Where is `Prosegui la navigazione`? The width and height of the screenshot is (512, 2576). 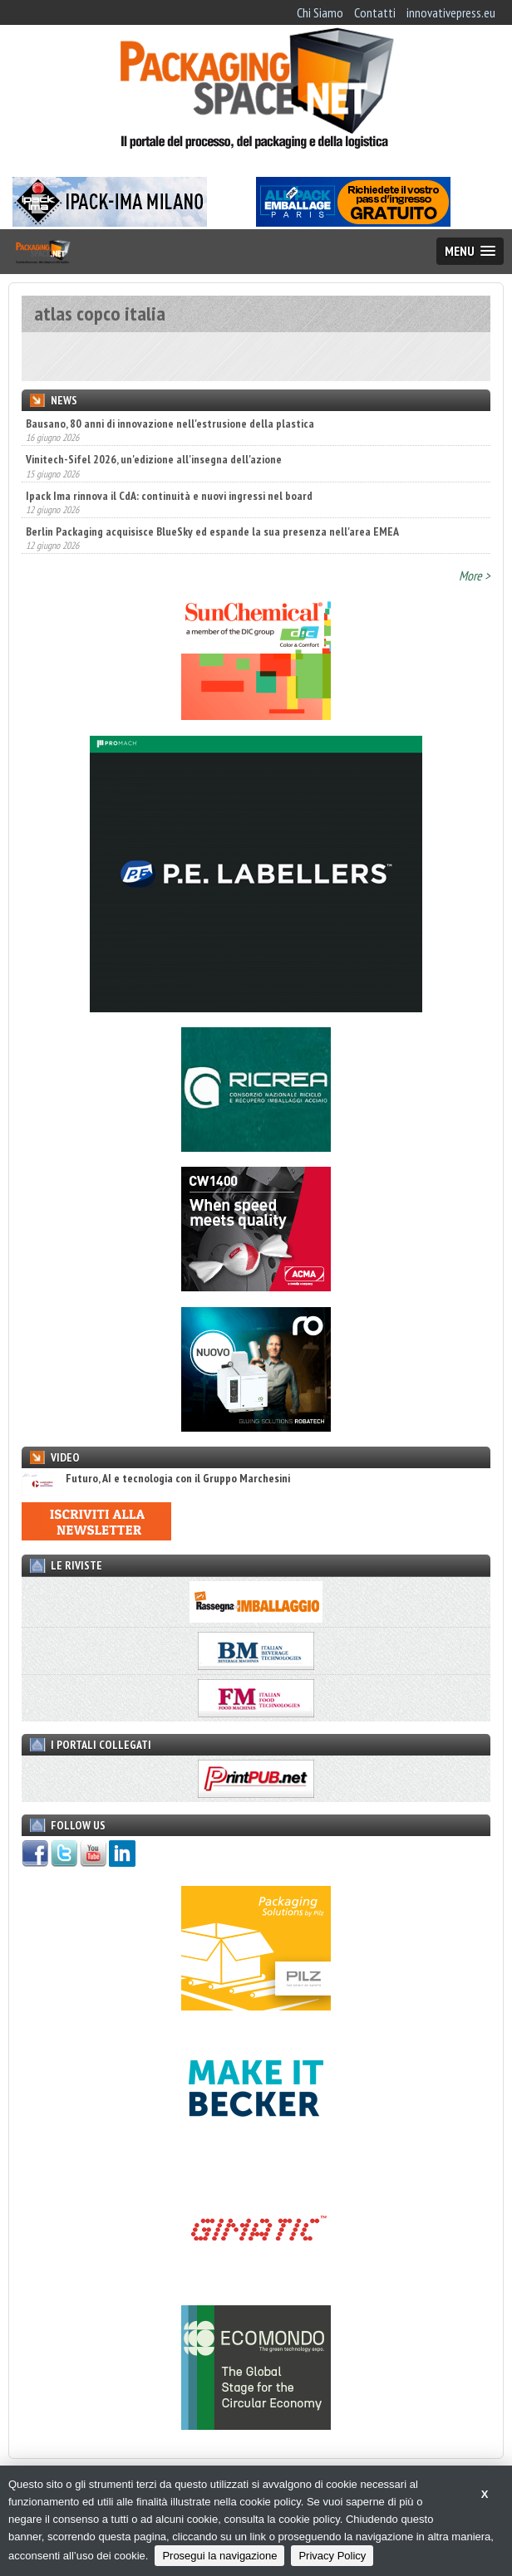
Prosegui la navigazione is located at coordinates (219, 2555).